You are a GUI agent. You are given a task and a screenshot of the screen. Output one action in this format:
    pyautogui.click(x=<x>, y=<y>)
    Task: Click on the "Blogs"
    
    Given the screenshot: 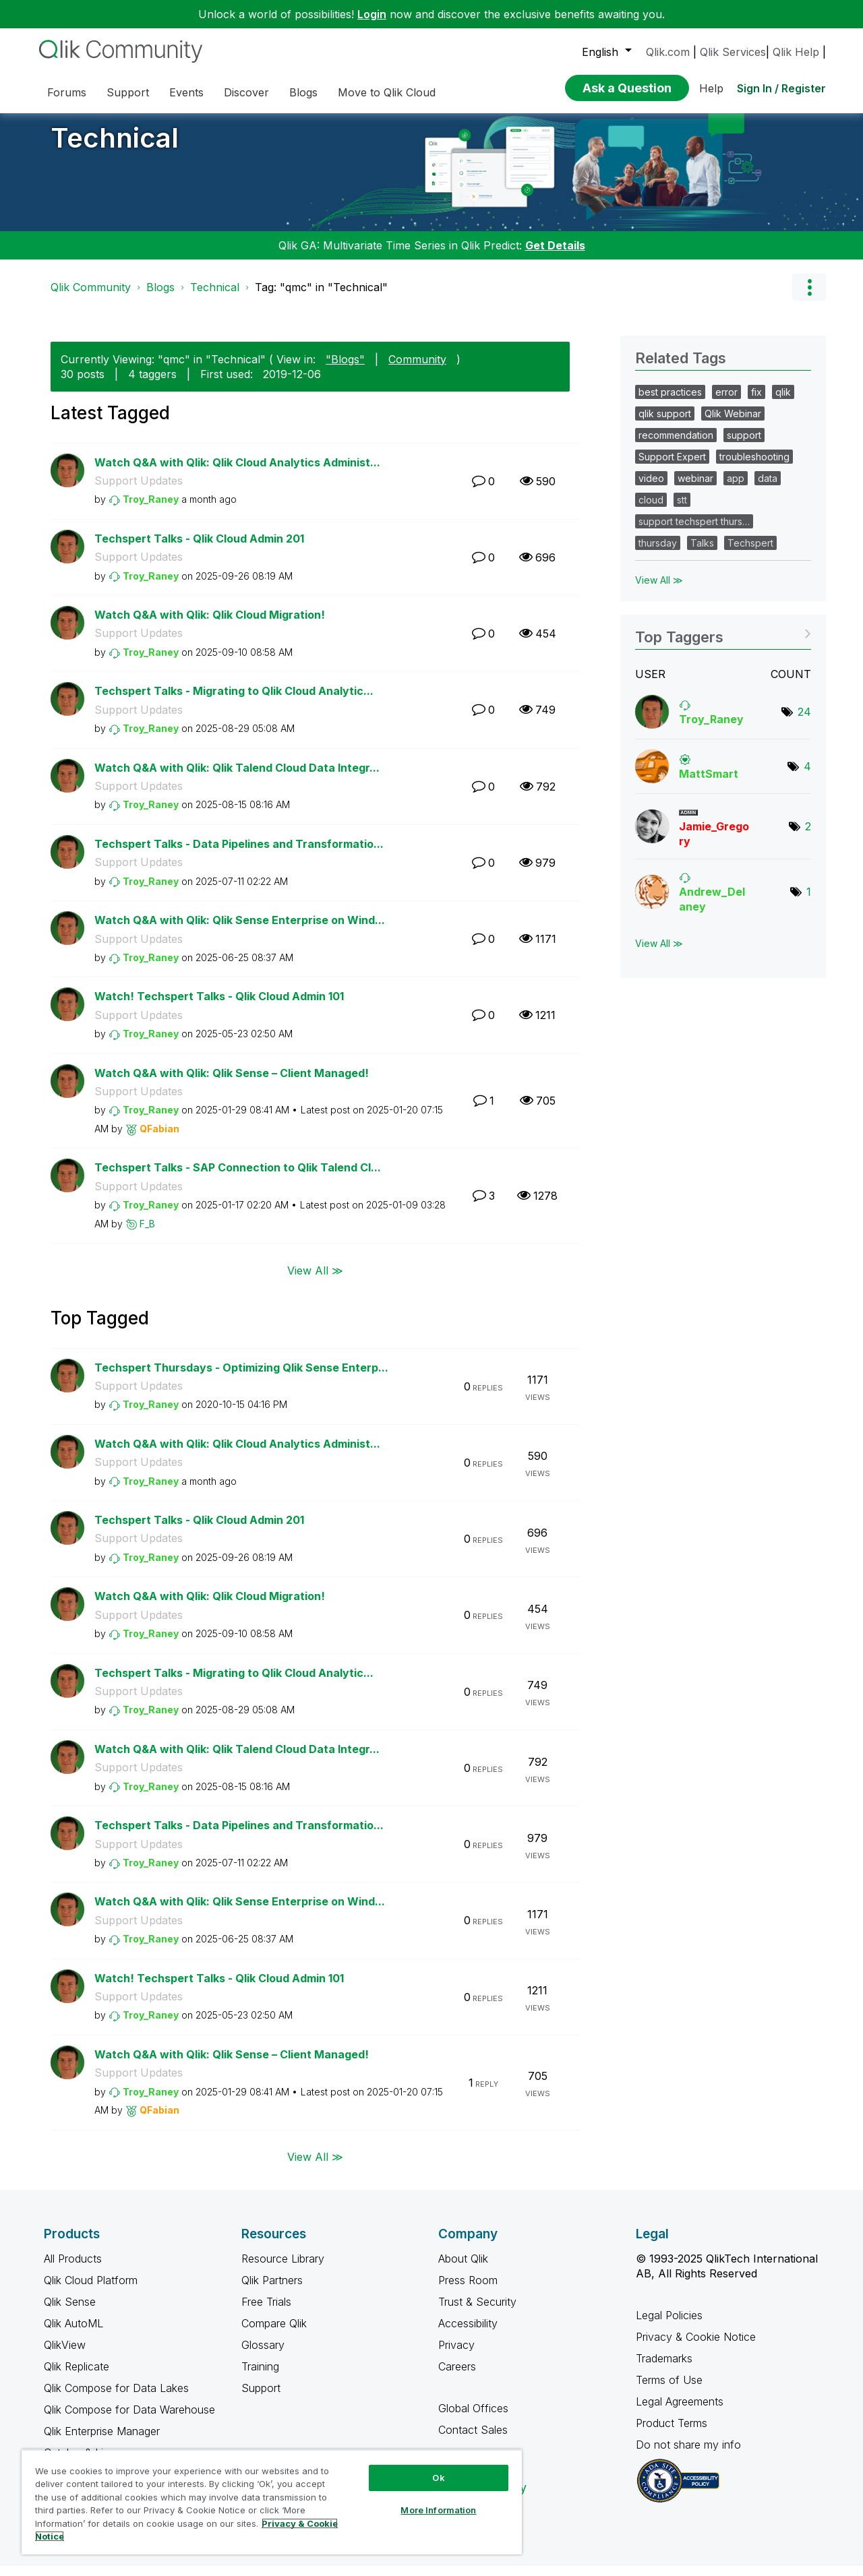 What is the action you would take?
    pyautogui.click(x=345, y=369)
    